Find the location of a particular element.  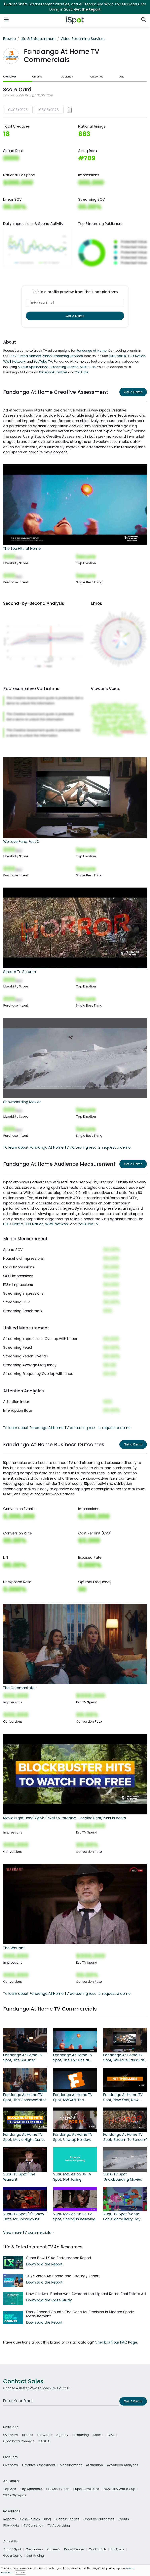

Movie Night Done Right: Ticket to Paradise, Cocaine Bear, Puss in Boots is located at coordinates (64, 1818).